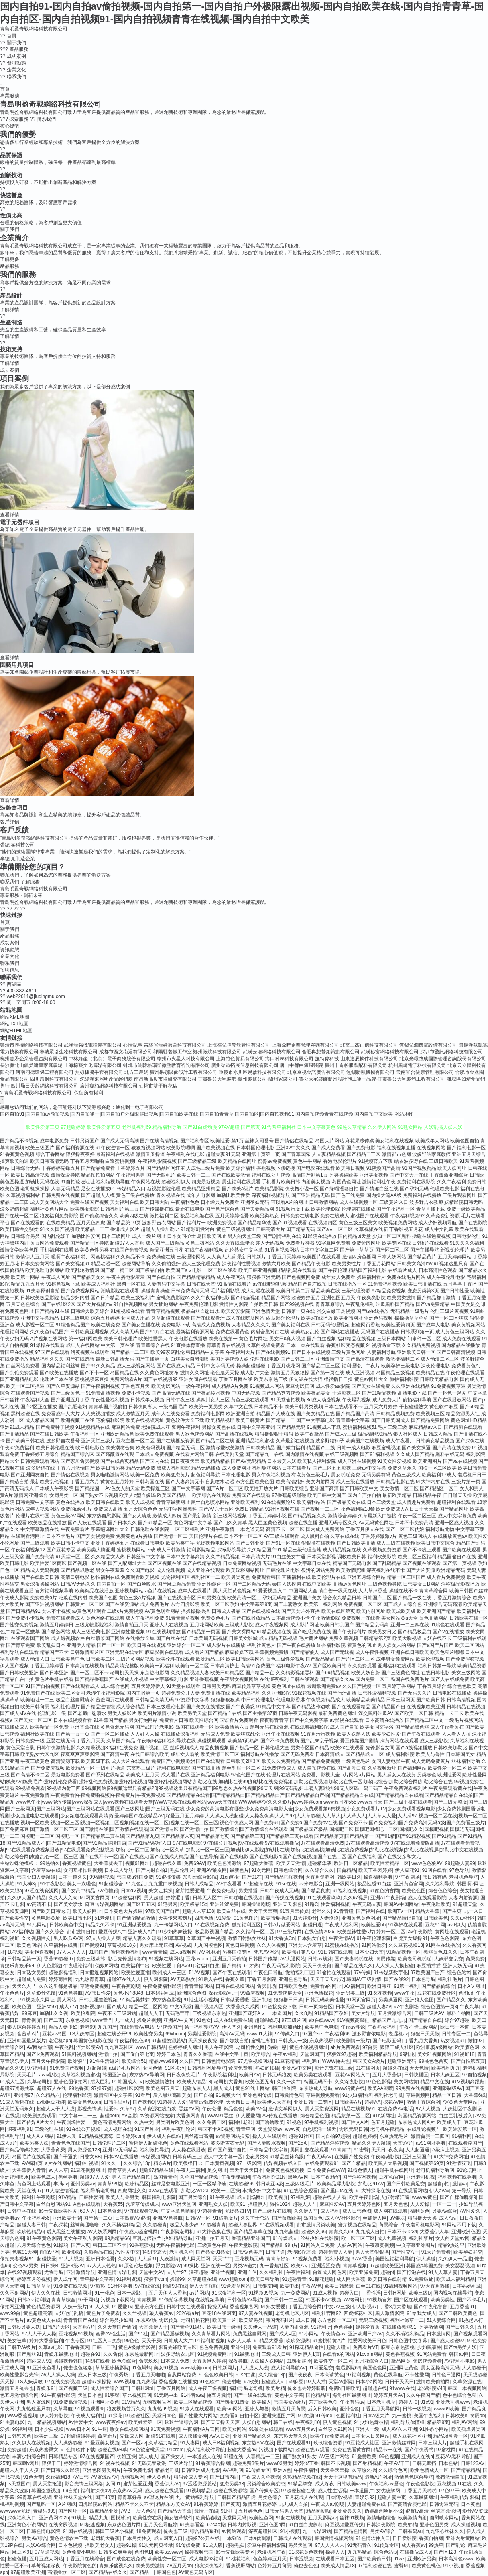 Image resolution: width=488 pixels, height=2576 pixels. What do you see at coordinates (162, 2163) in the screenshot?
I see `精东A片` at bounding box center [162, 2163].